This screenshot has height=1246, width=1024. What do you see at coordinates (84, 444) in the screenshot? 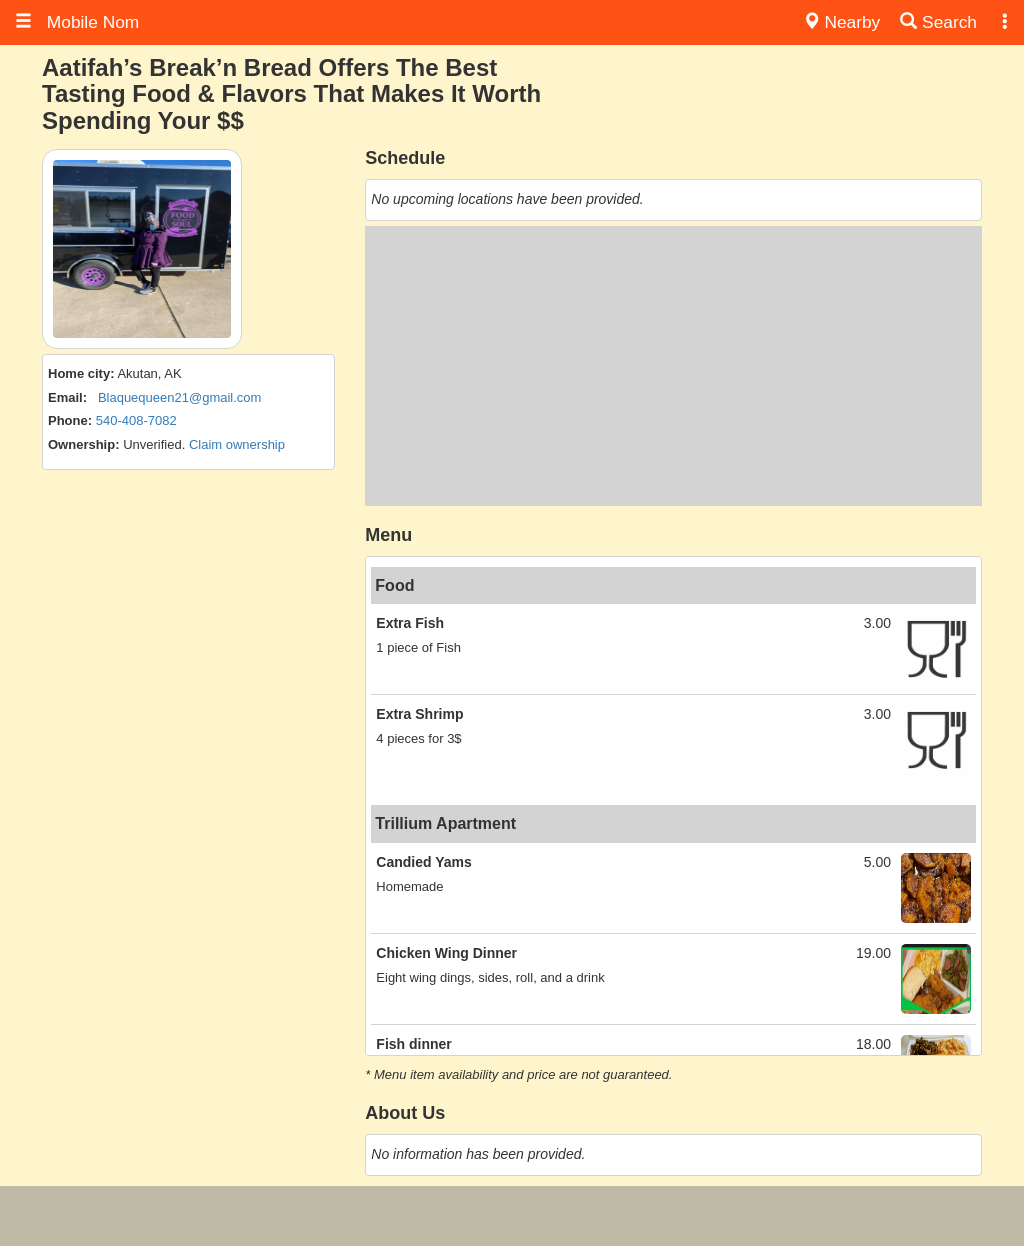
I see `Ownership:` at bounding box center [84, 444].